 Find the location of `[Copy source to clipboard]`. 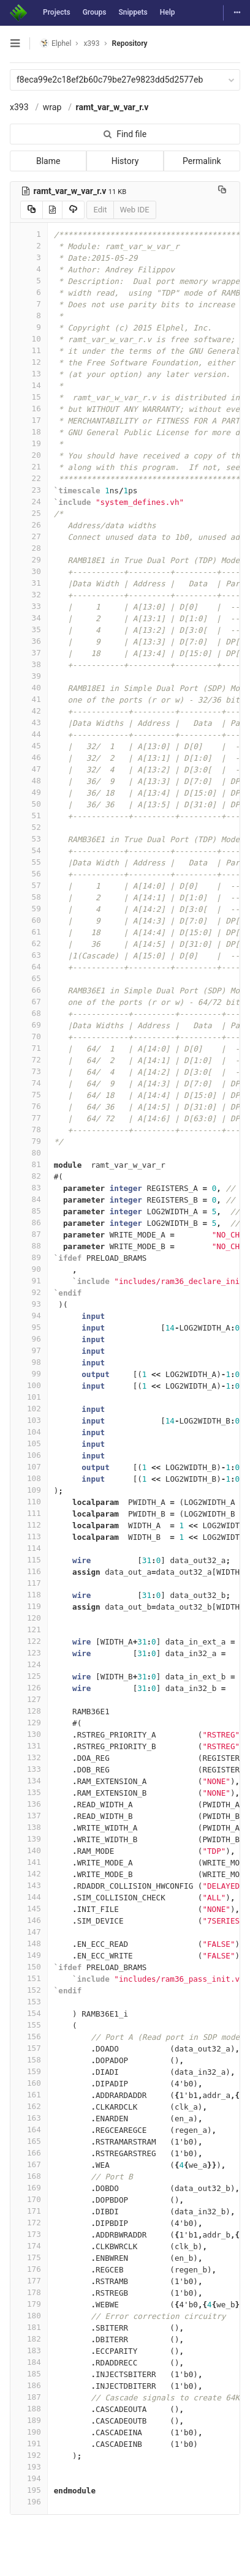

[Copy source to clipboard] is located at coordinates (31, 210).